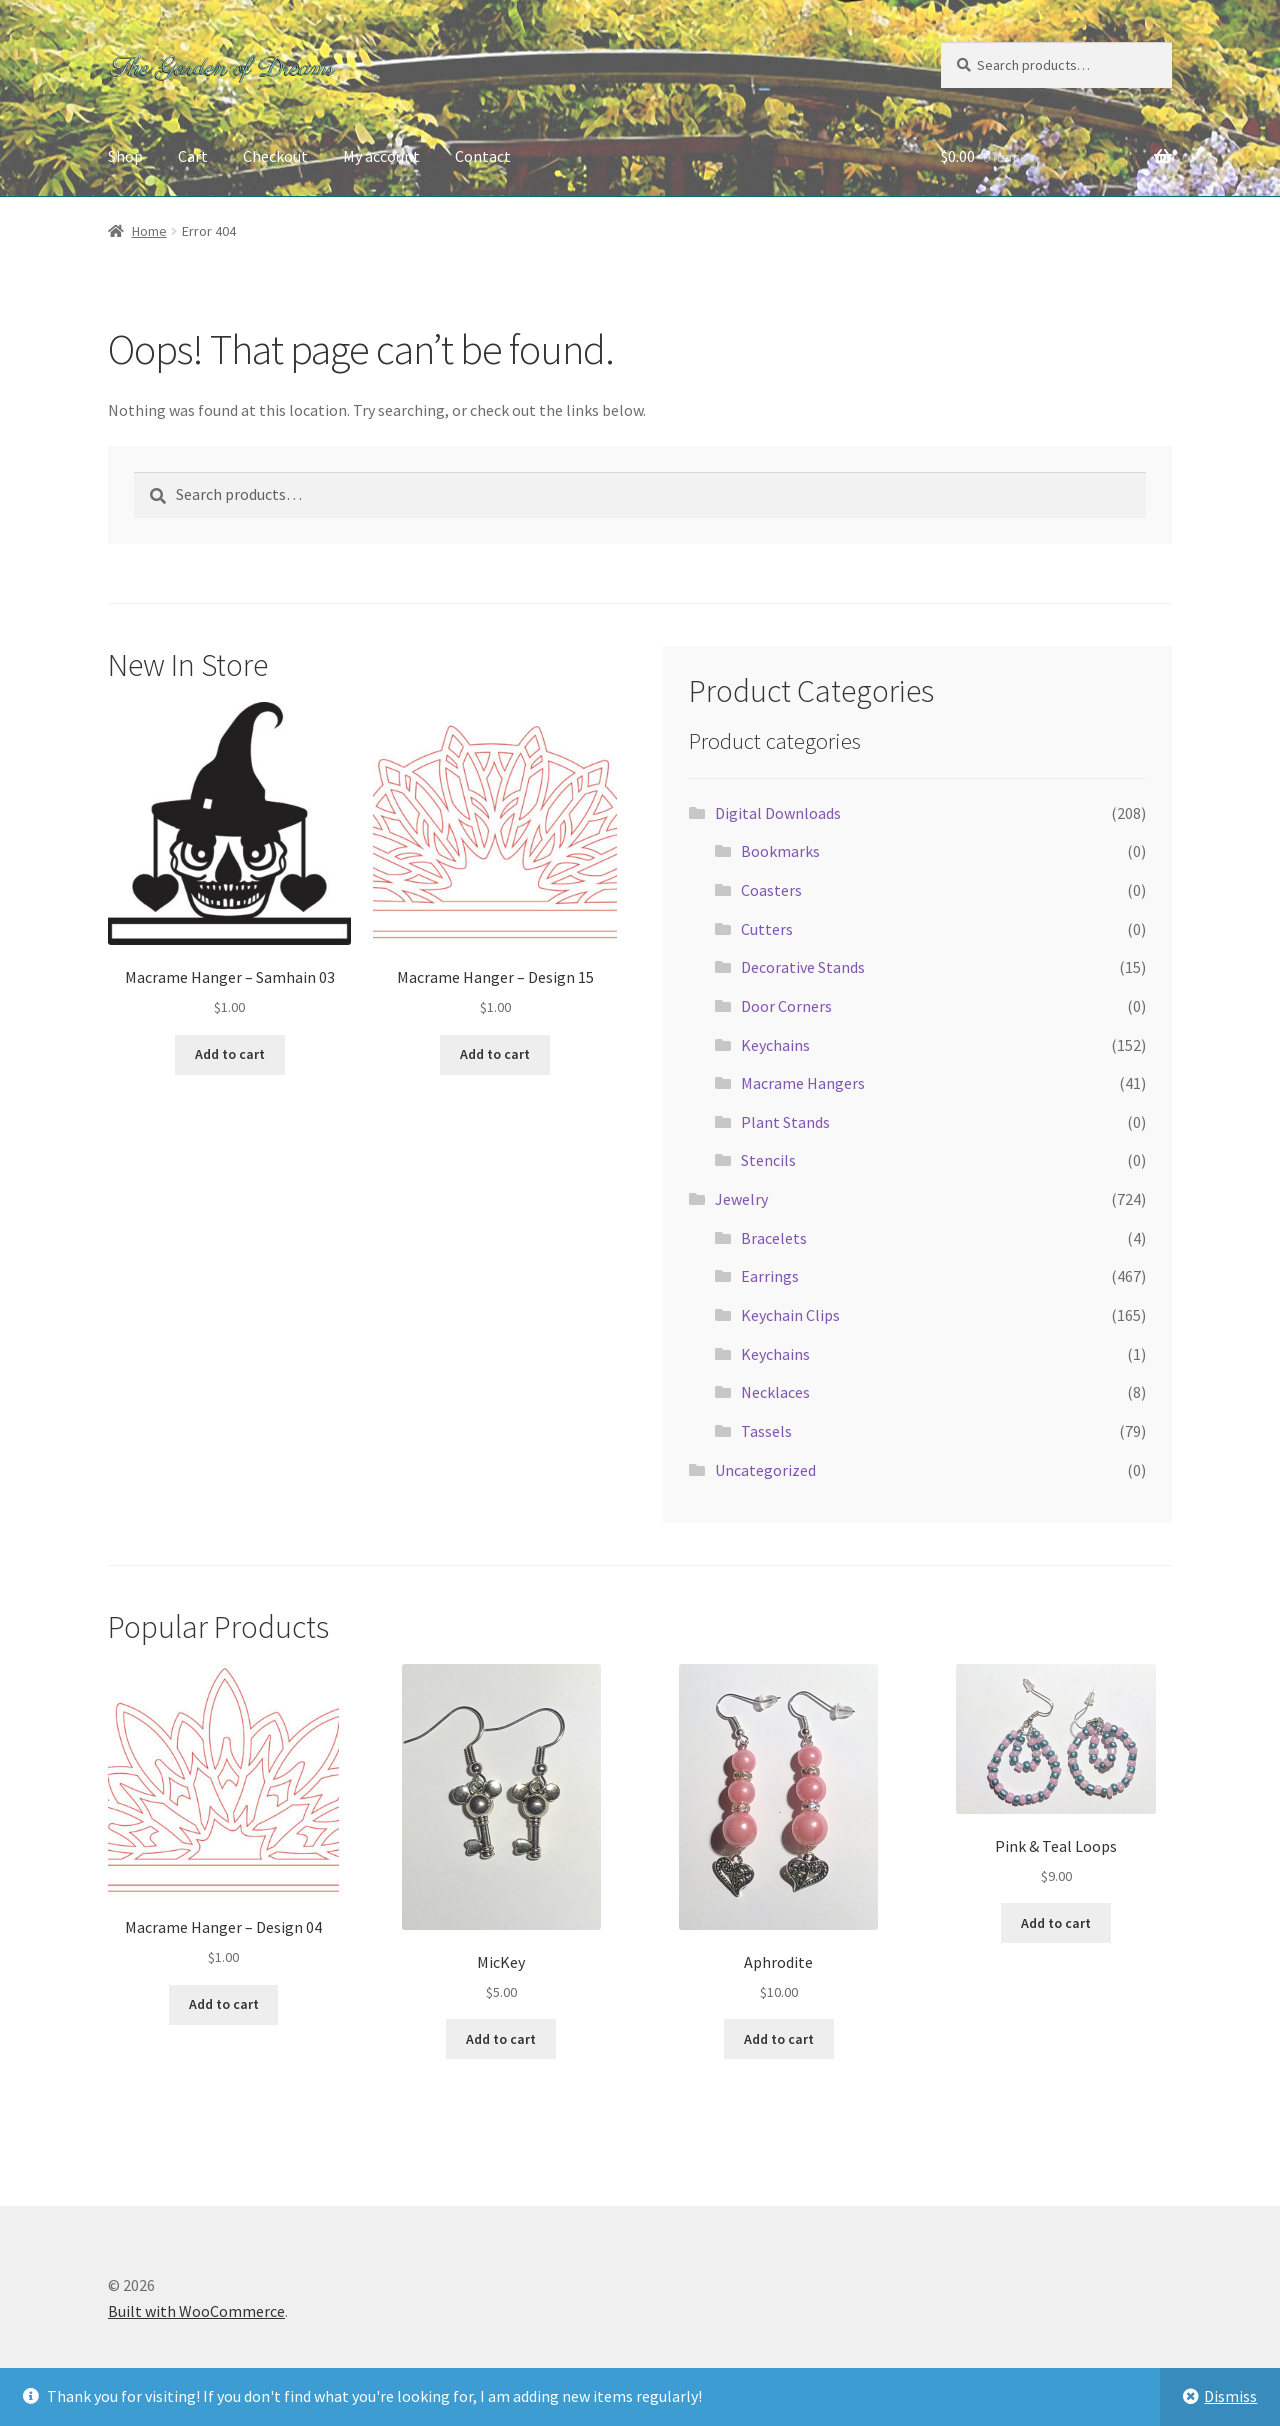  I want to click on Cart, so click(193, 156).